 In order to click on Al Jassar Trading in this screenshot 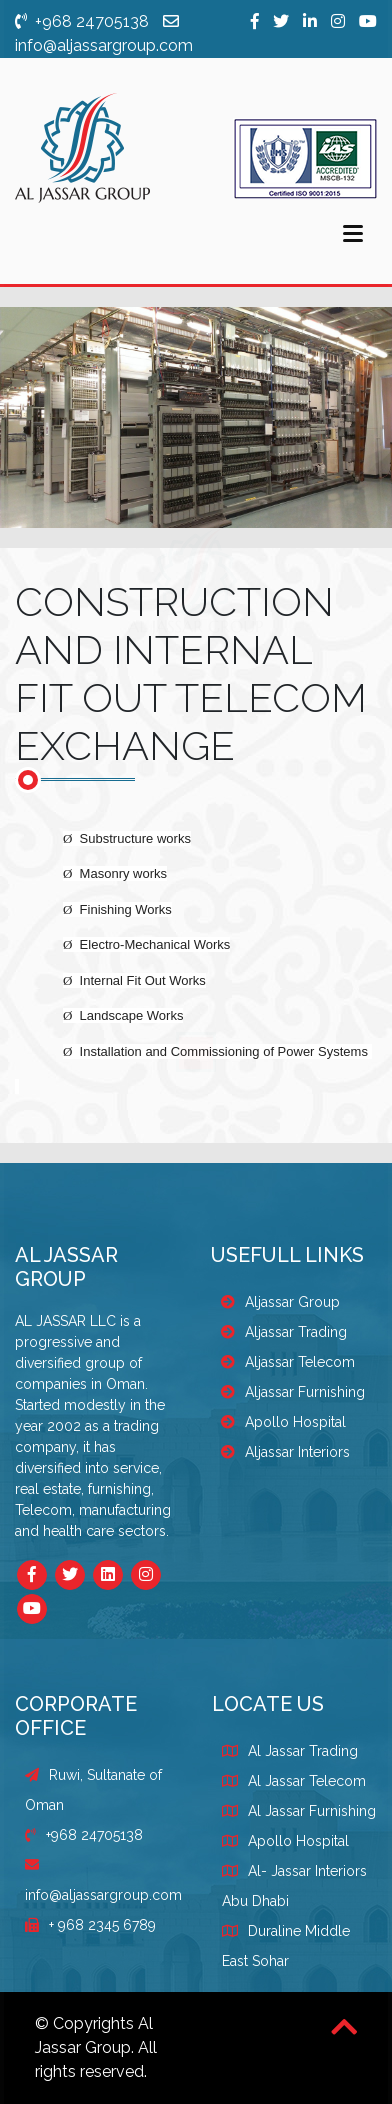, I will do `click(303, 1751)`.